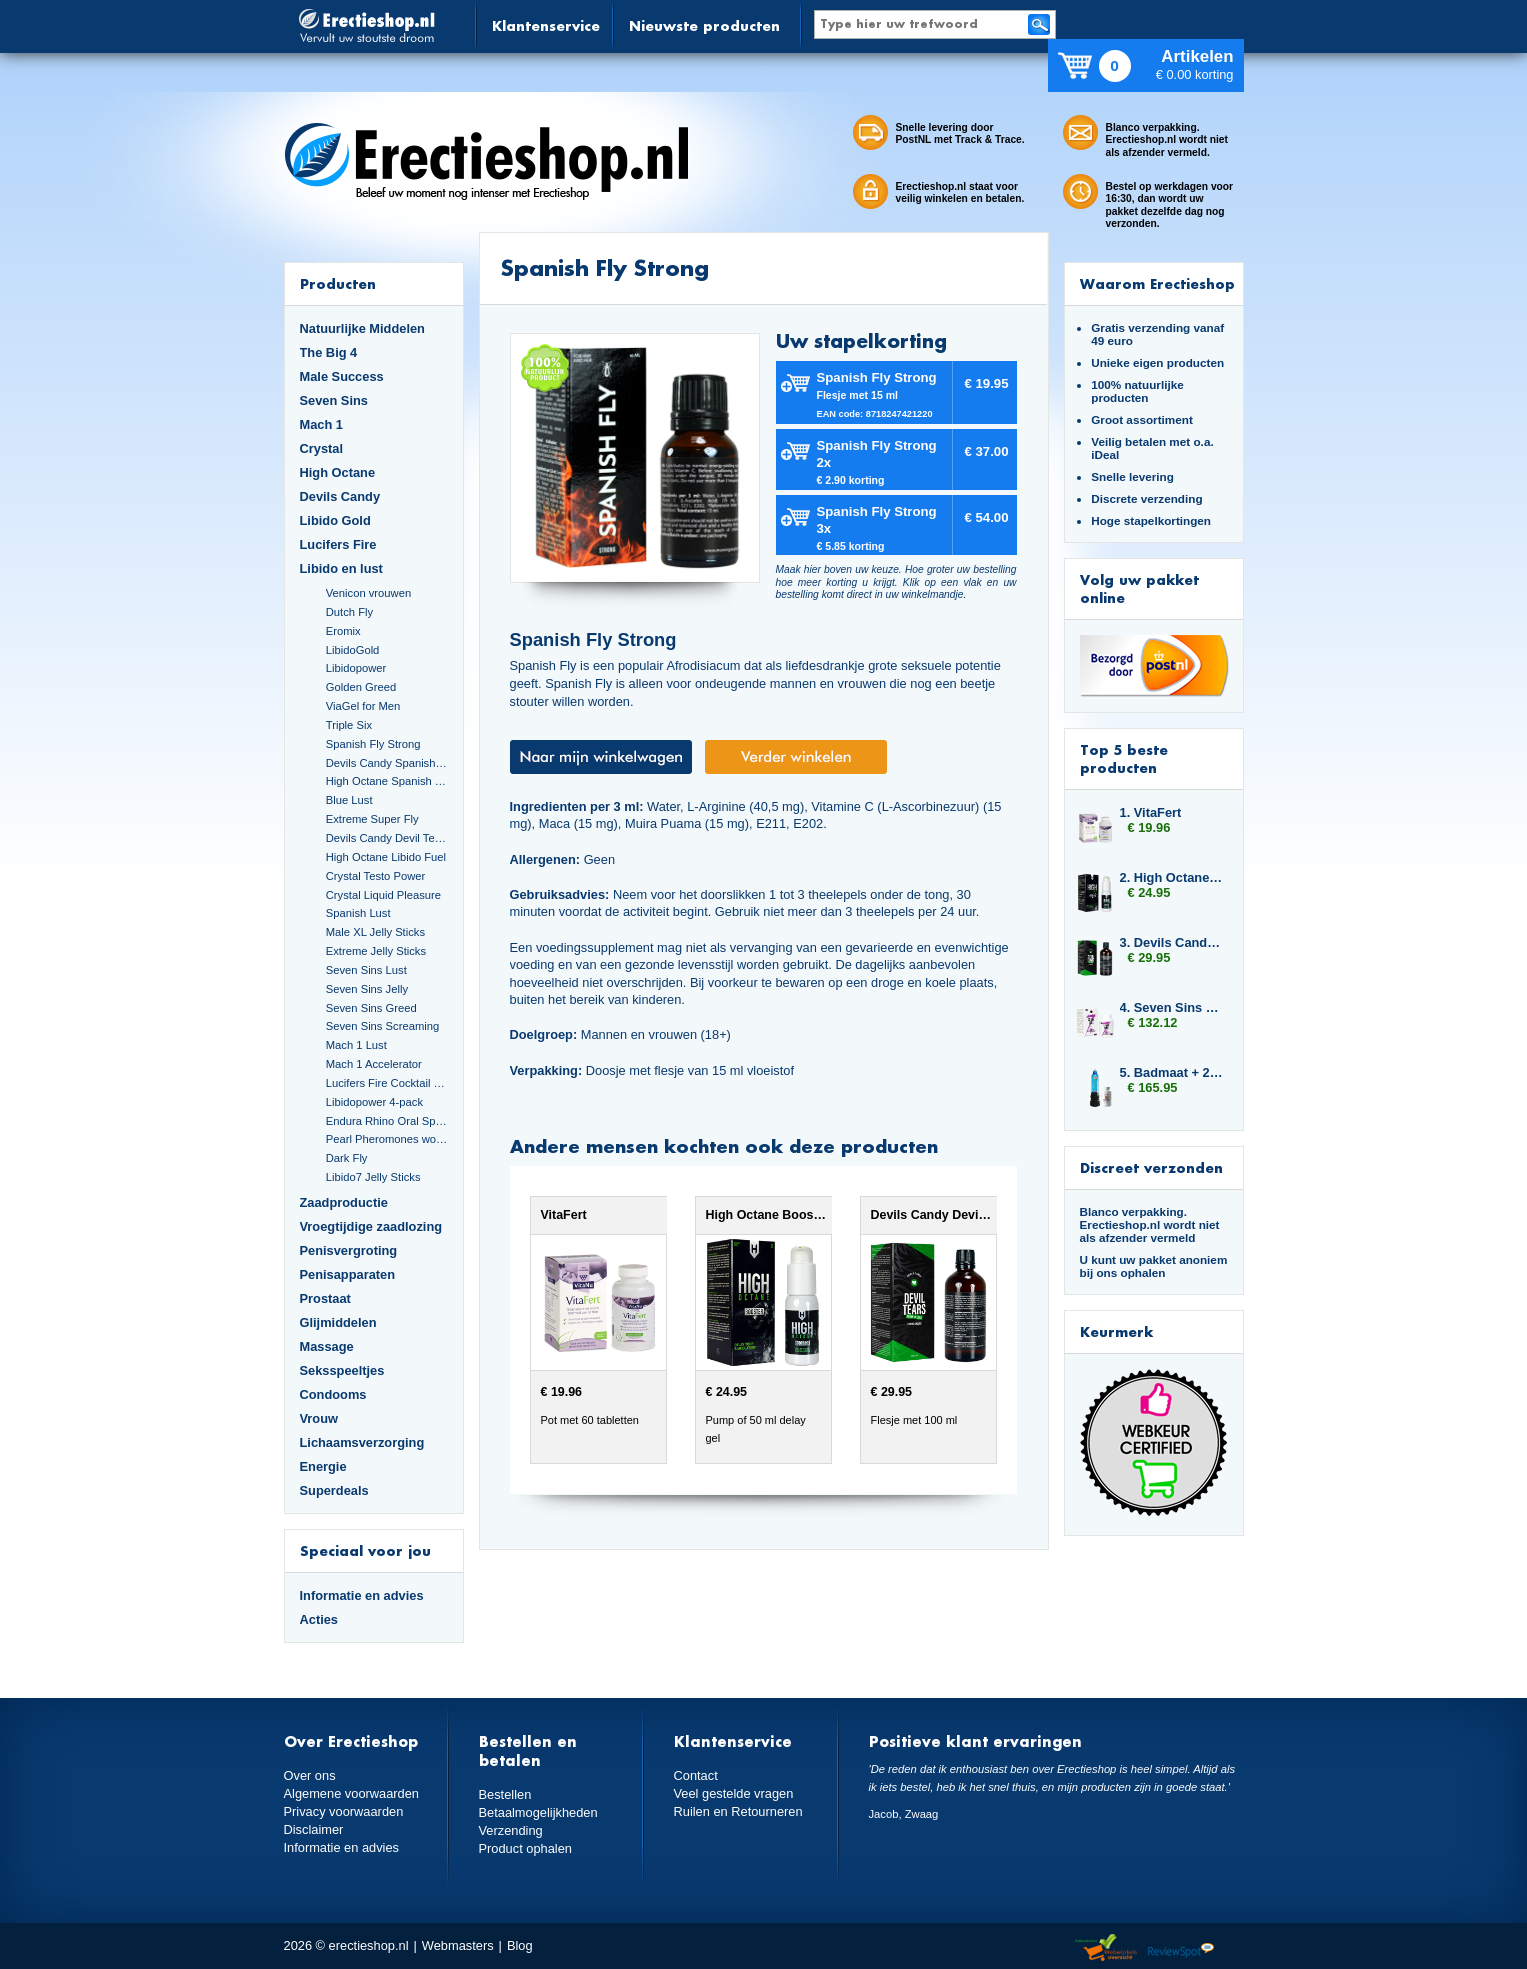 This screenshot has width=1527, height=1969. Describe the element at coordinates (1124, 758) in the screenshot. I see `Top 5 beste producten` at that location.